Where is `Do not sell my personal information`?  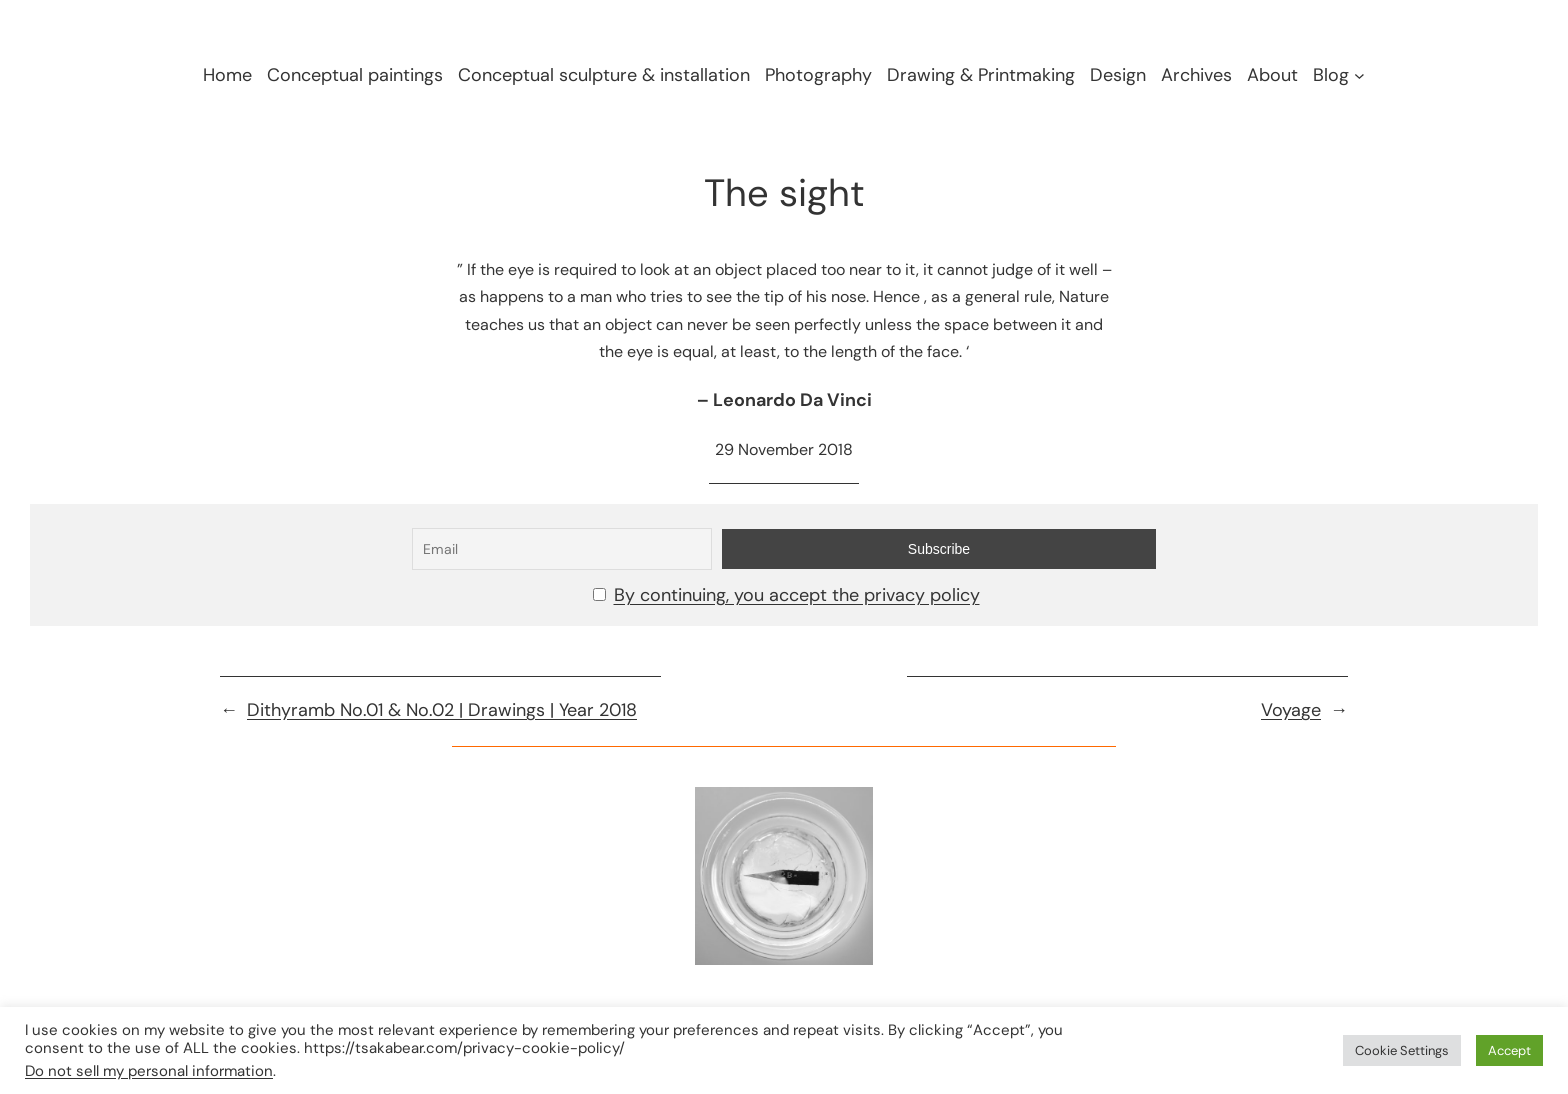
Do not sell my personal information is located at coordinates (149, 1071).